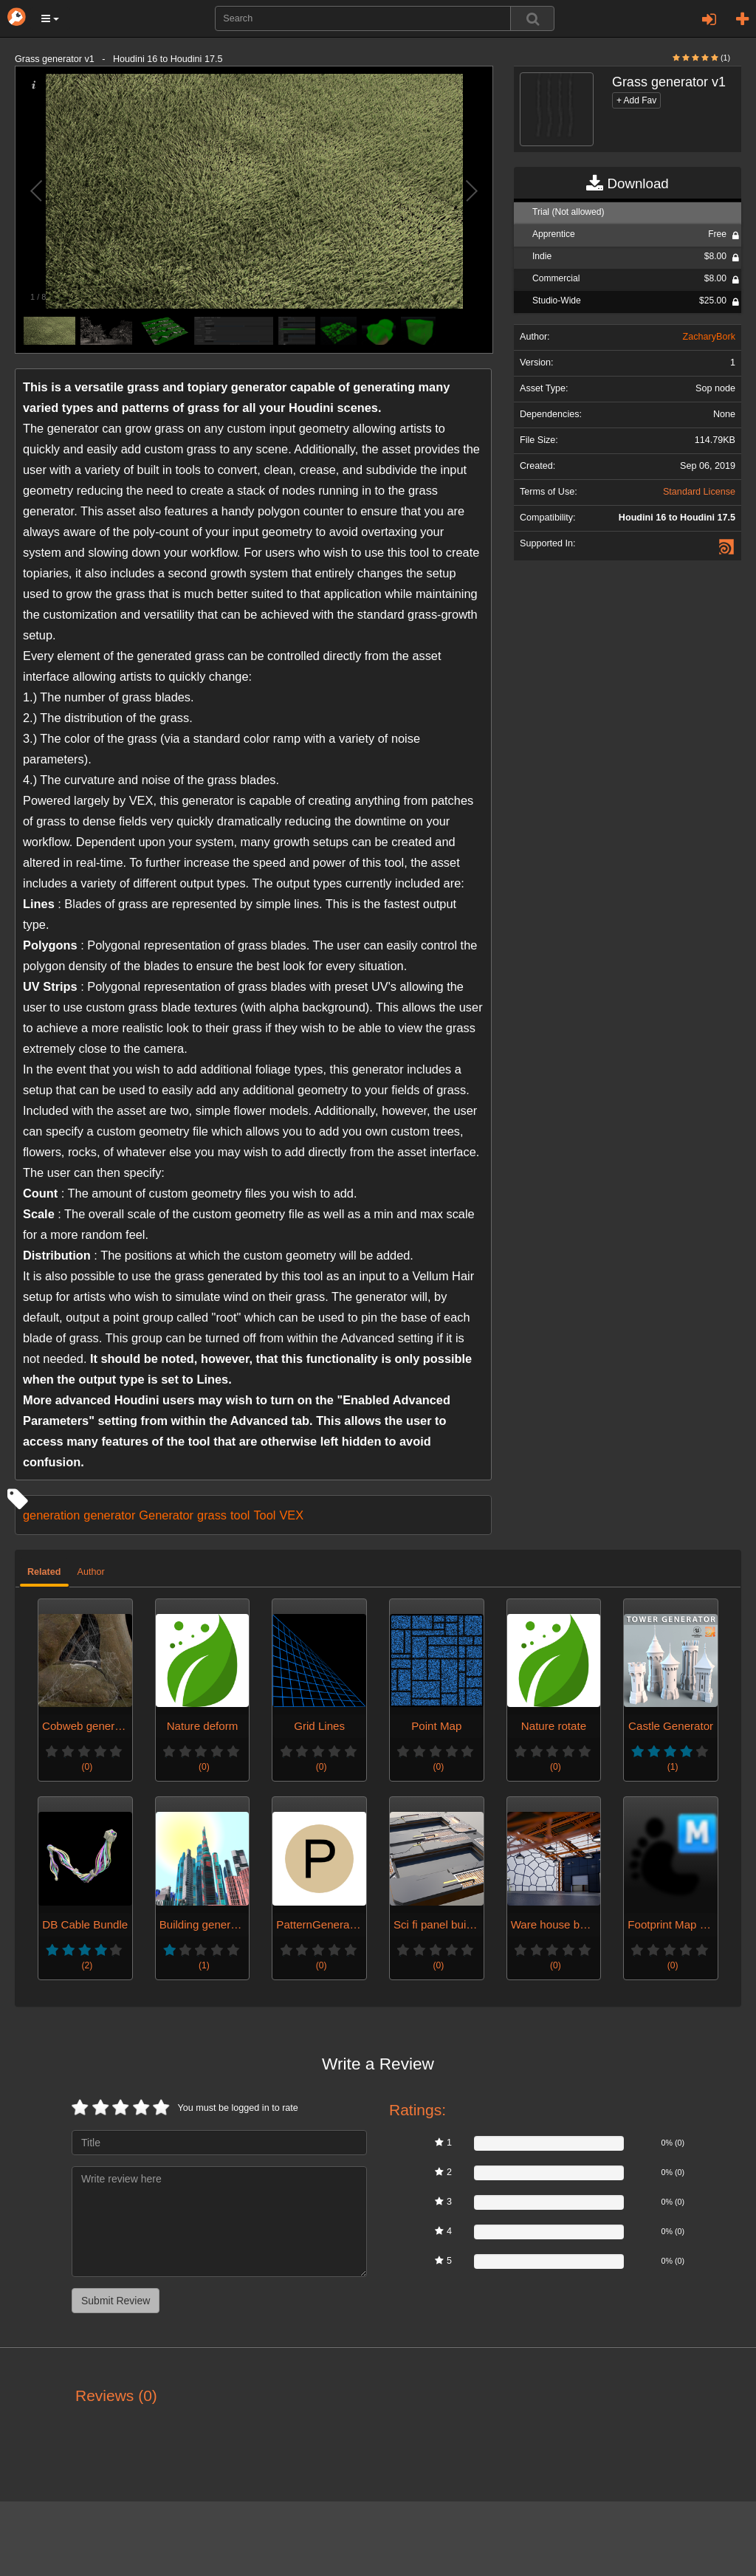 Image resolution: width=756 pixels, height=2576 pixels. I want to click on grass, so click(212, 1515).